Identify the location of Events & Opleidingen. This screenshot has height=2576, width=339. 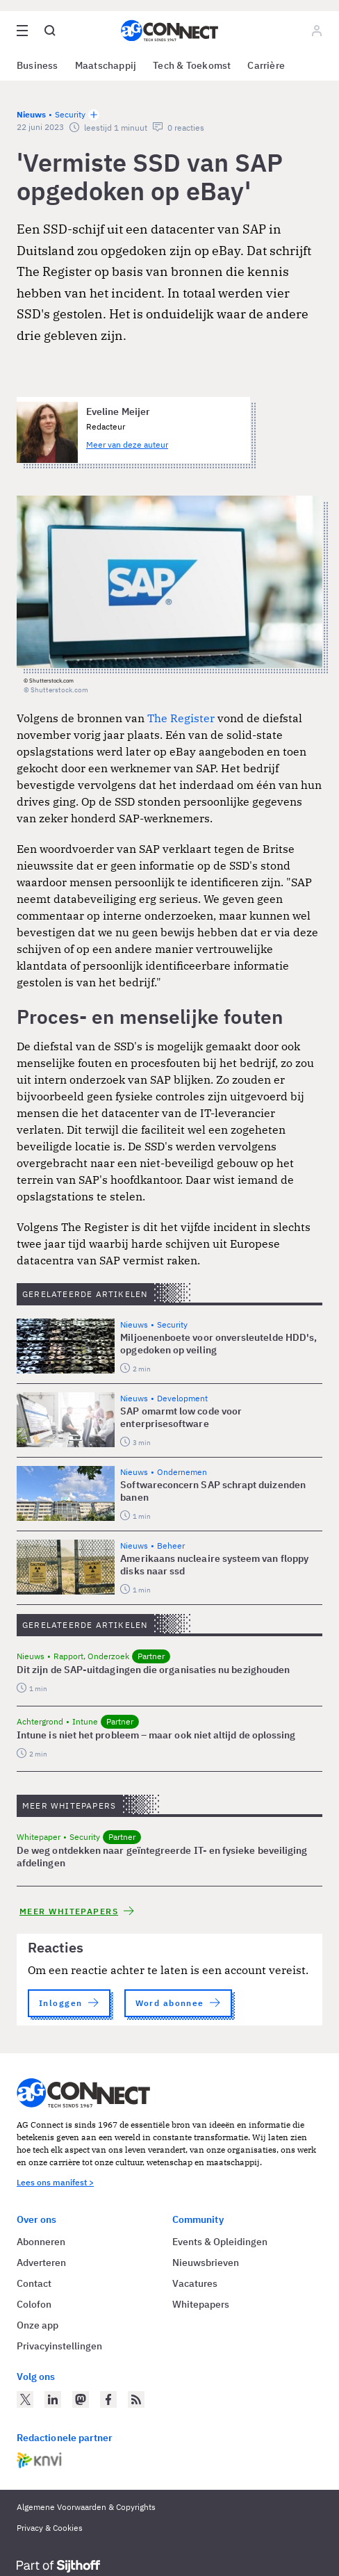
(219, 2241).